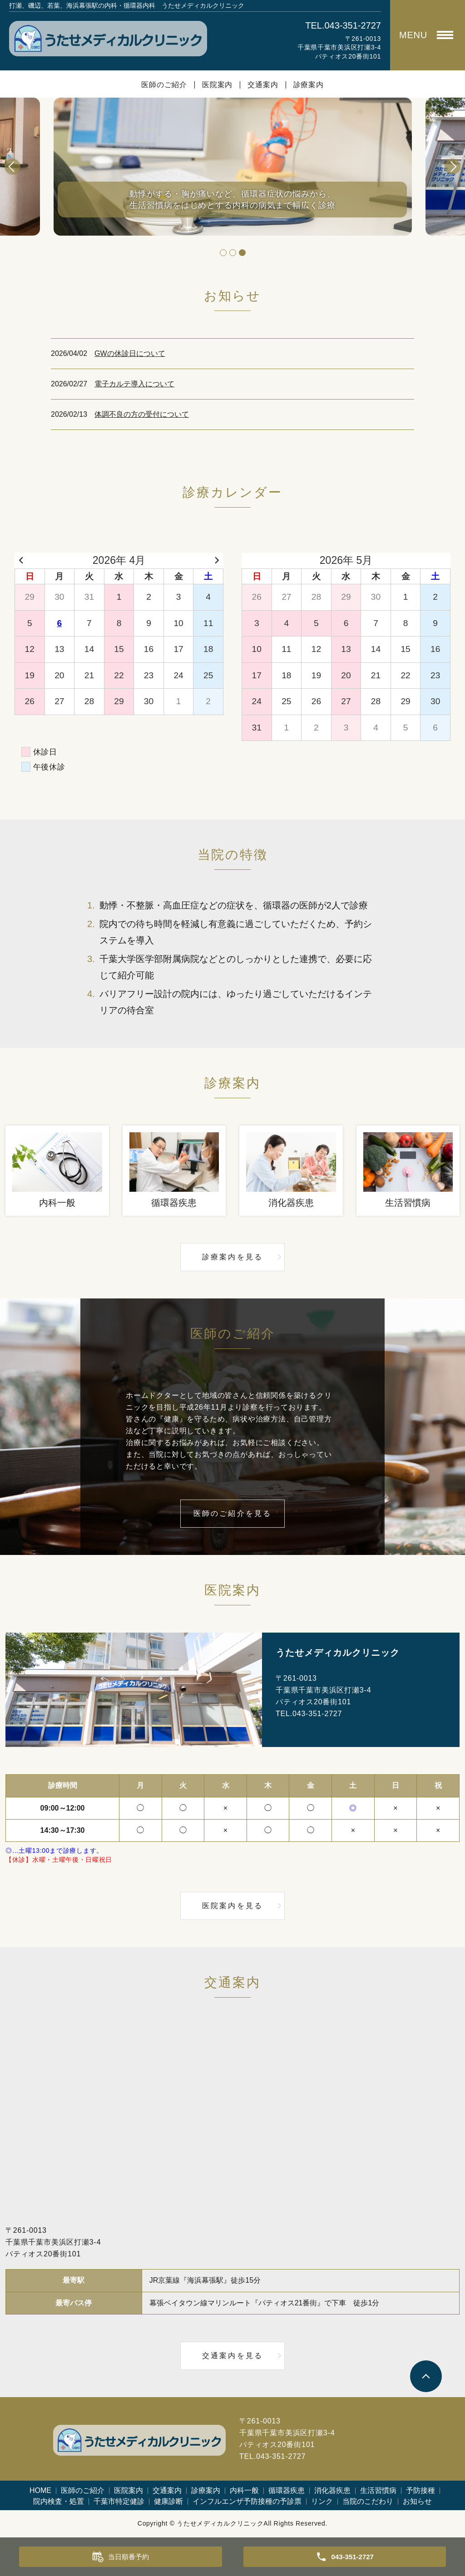  Describe the element at coordinates (58, 2501) in the screenshot. I see `院内検査・処置` at that location.